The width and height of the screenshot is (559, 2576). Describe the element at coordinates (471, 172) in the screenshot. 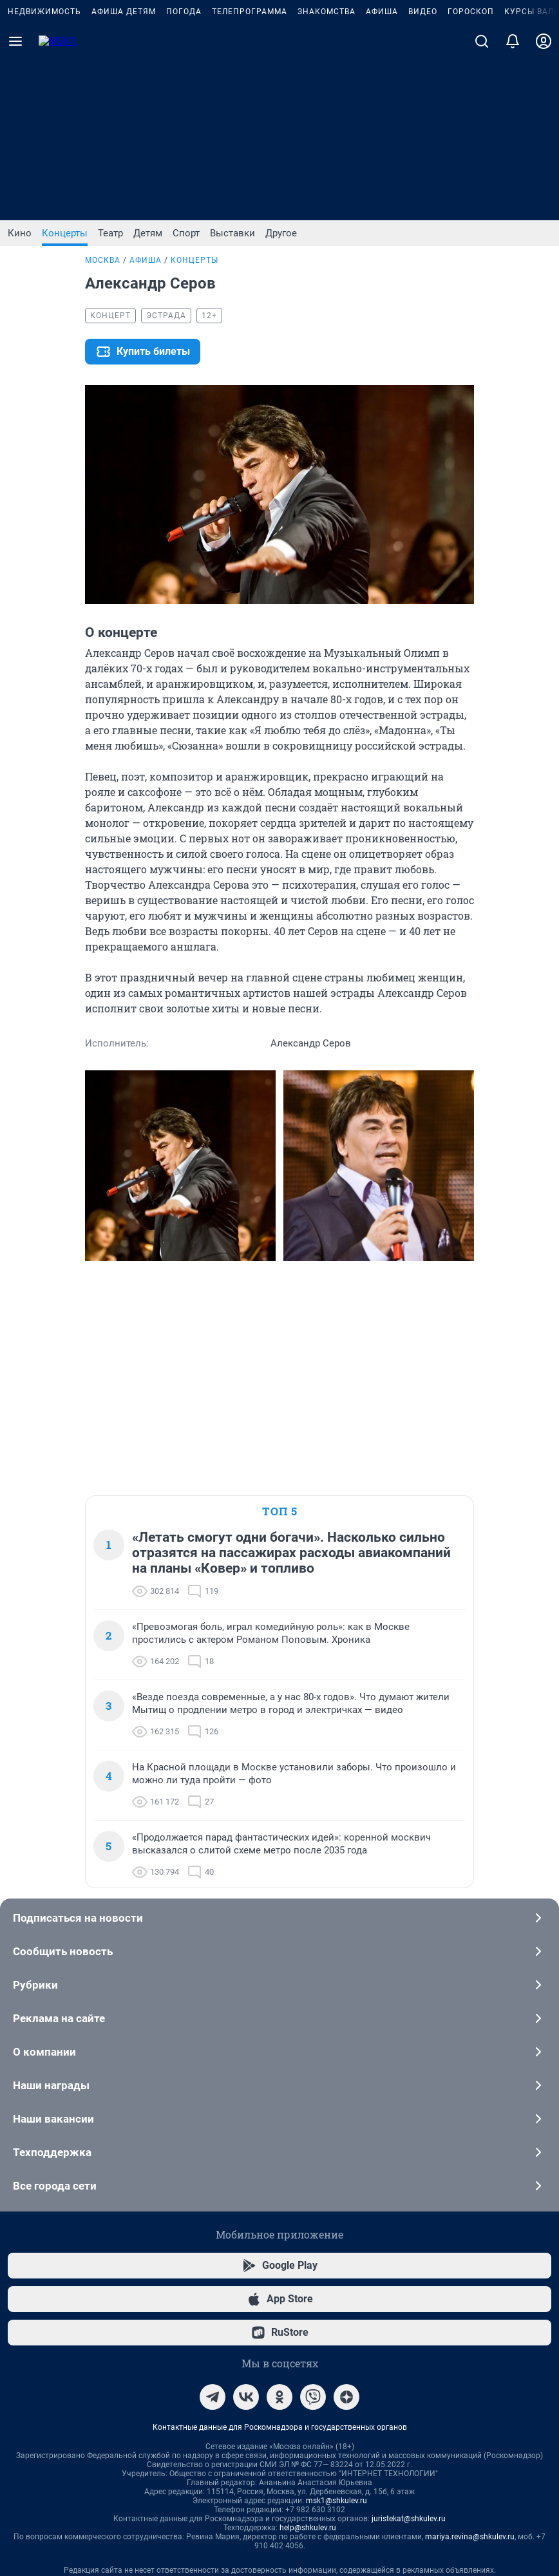

I see `Гороскоп` at that location.